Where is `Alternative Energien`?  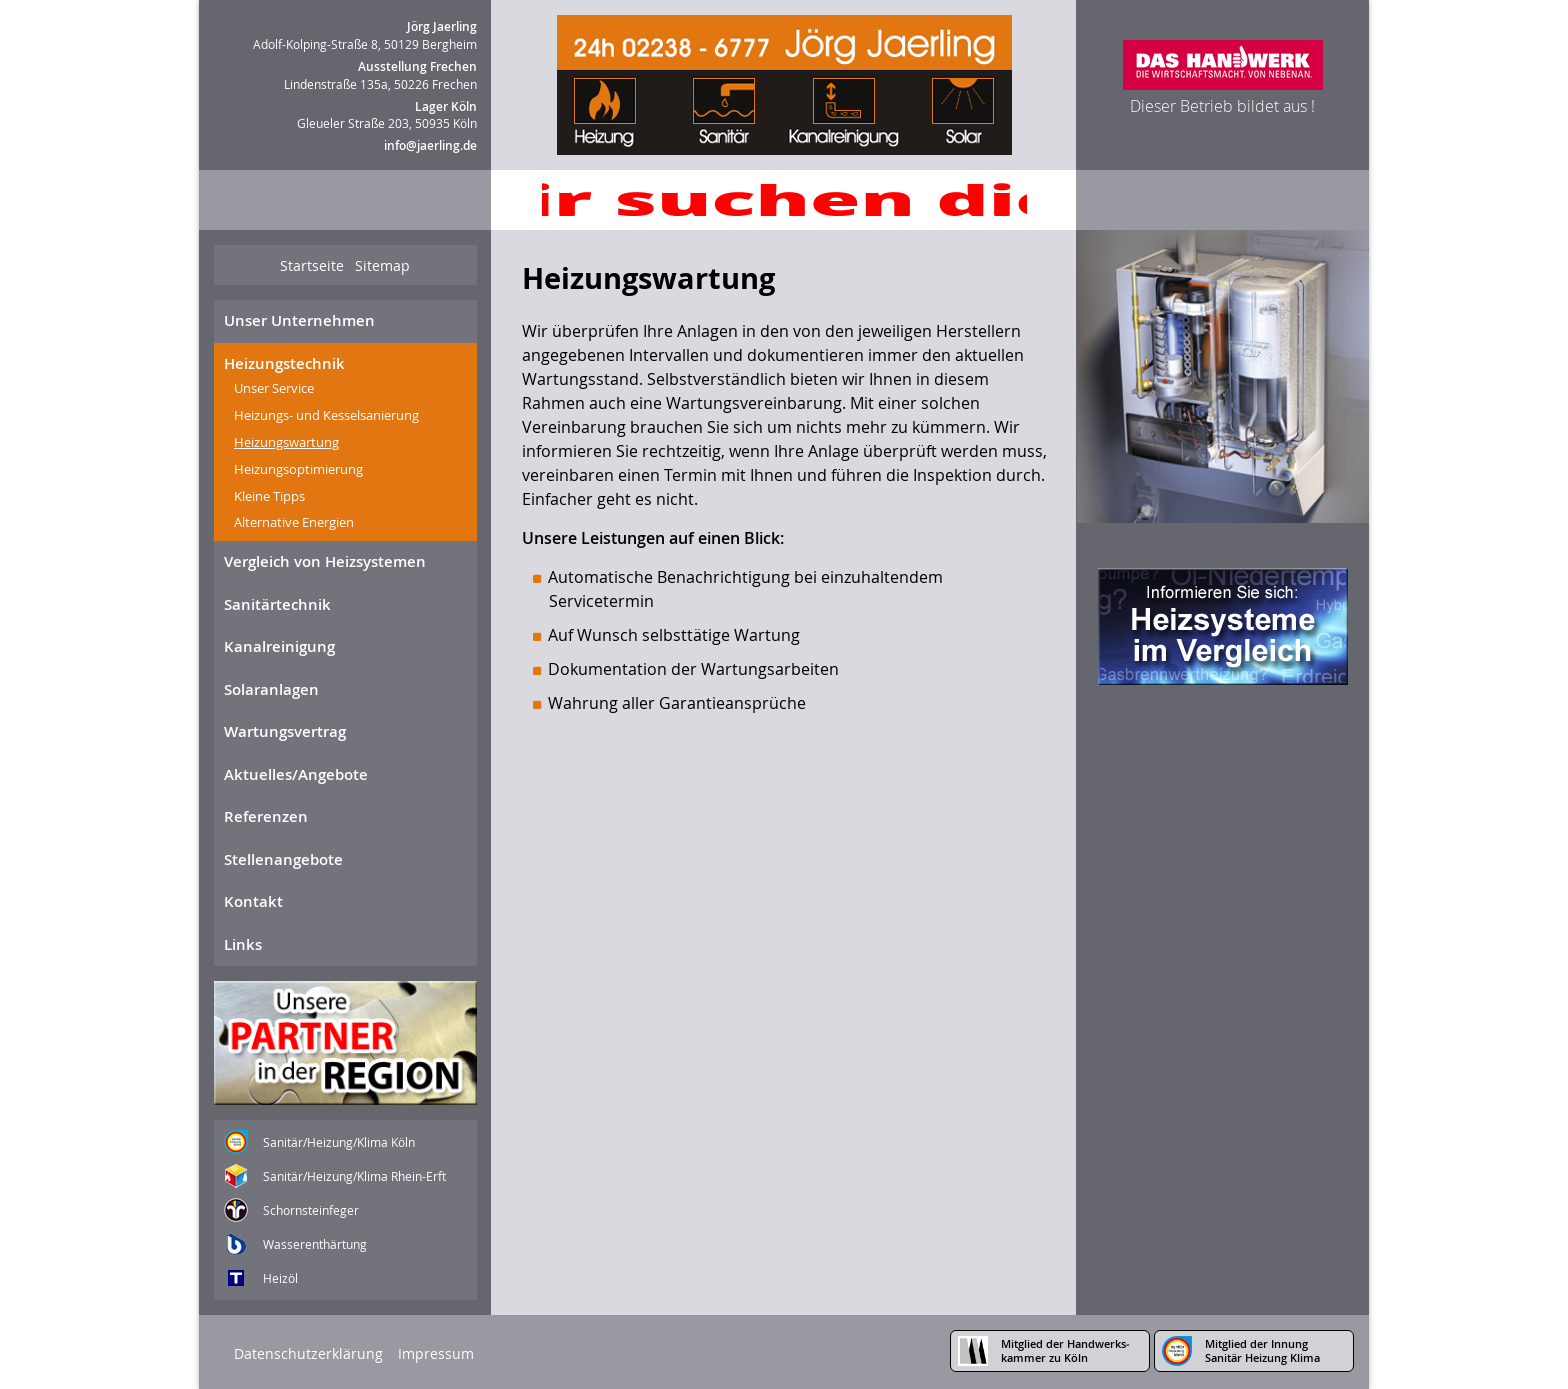 Alternative Energien is located at coordinates (294, 522).